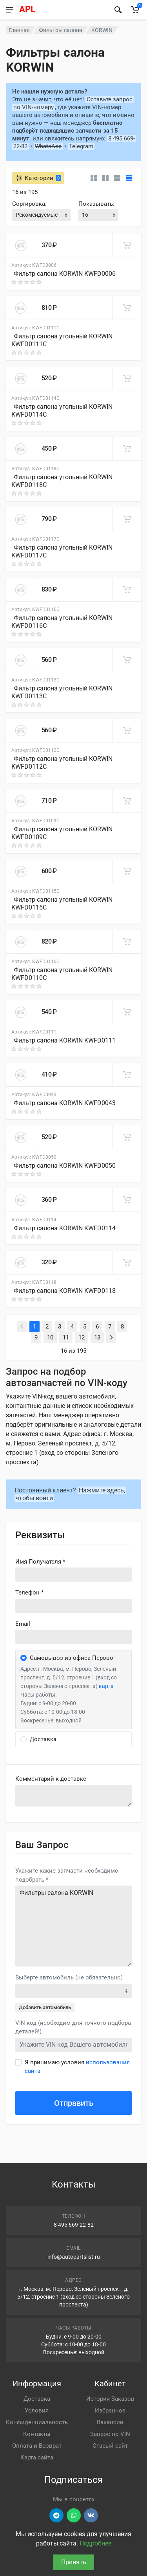 The width and height of the screenshot is (147, 2576). What do you see at coordinates (77, 2067) in the screenshot?
I see `Я принимаю условия` at bounding box center [77, 2067].